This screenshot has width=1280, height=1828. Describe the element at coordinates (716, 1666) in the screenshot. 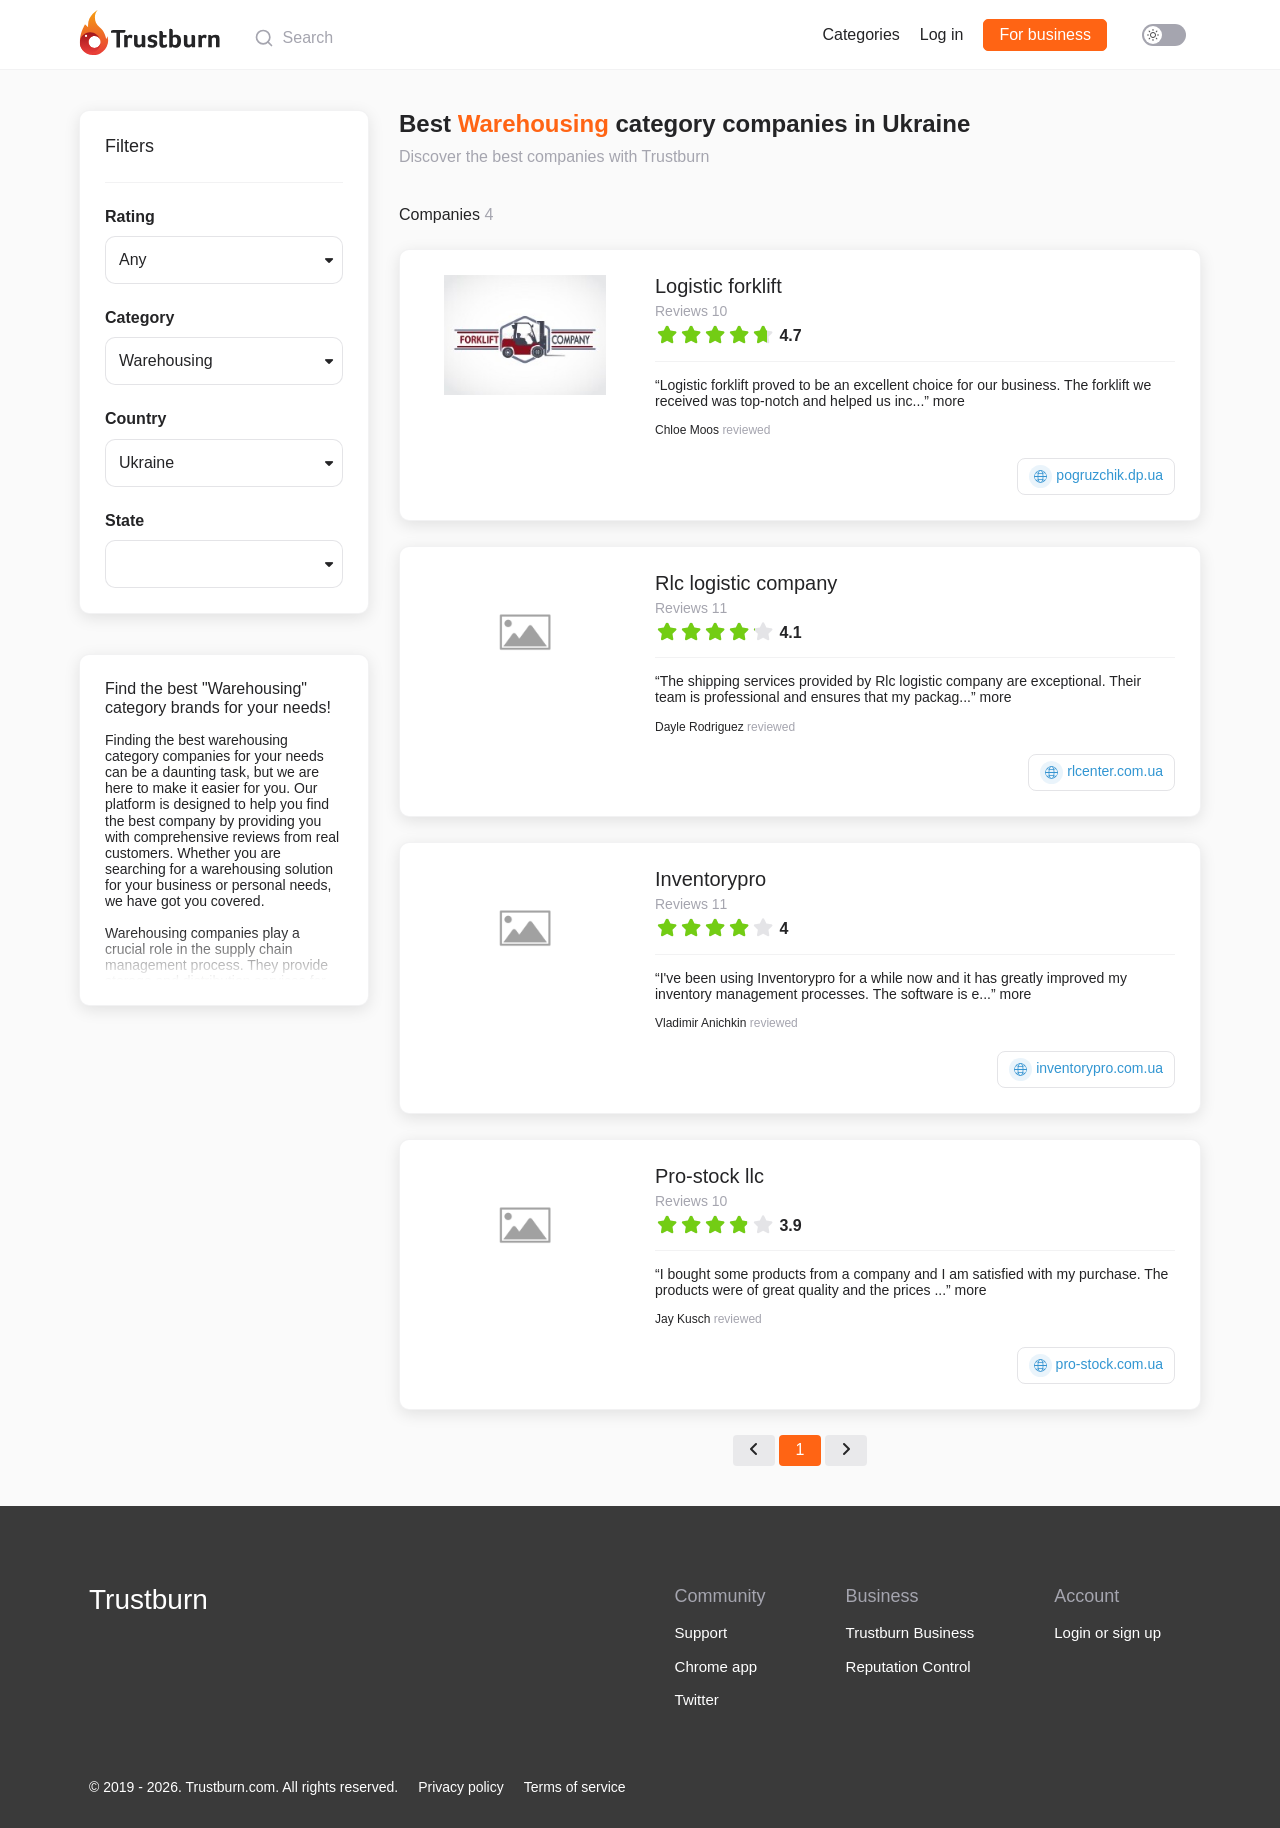

I see `Chrome app` at that location.